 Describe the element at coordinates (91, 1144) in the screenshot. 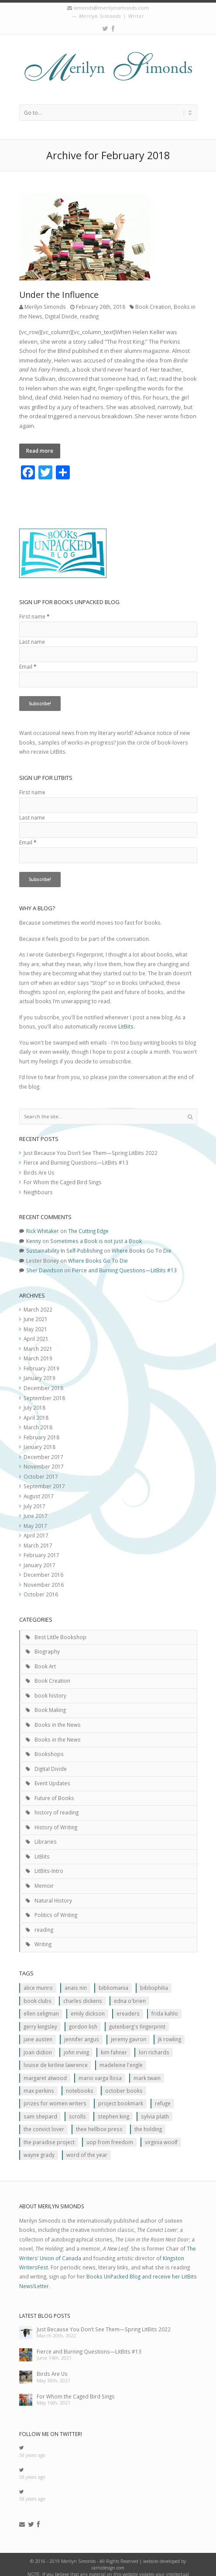

I see `Just Because You Don’t See Them—Spring LitBits 2022` at that location.